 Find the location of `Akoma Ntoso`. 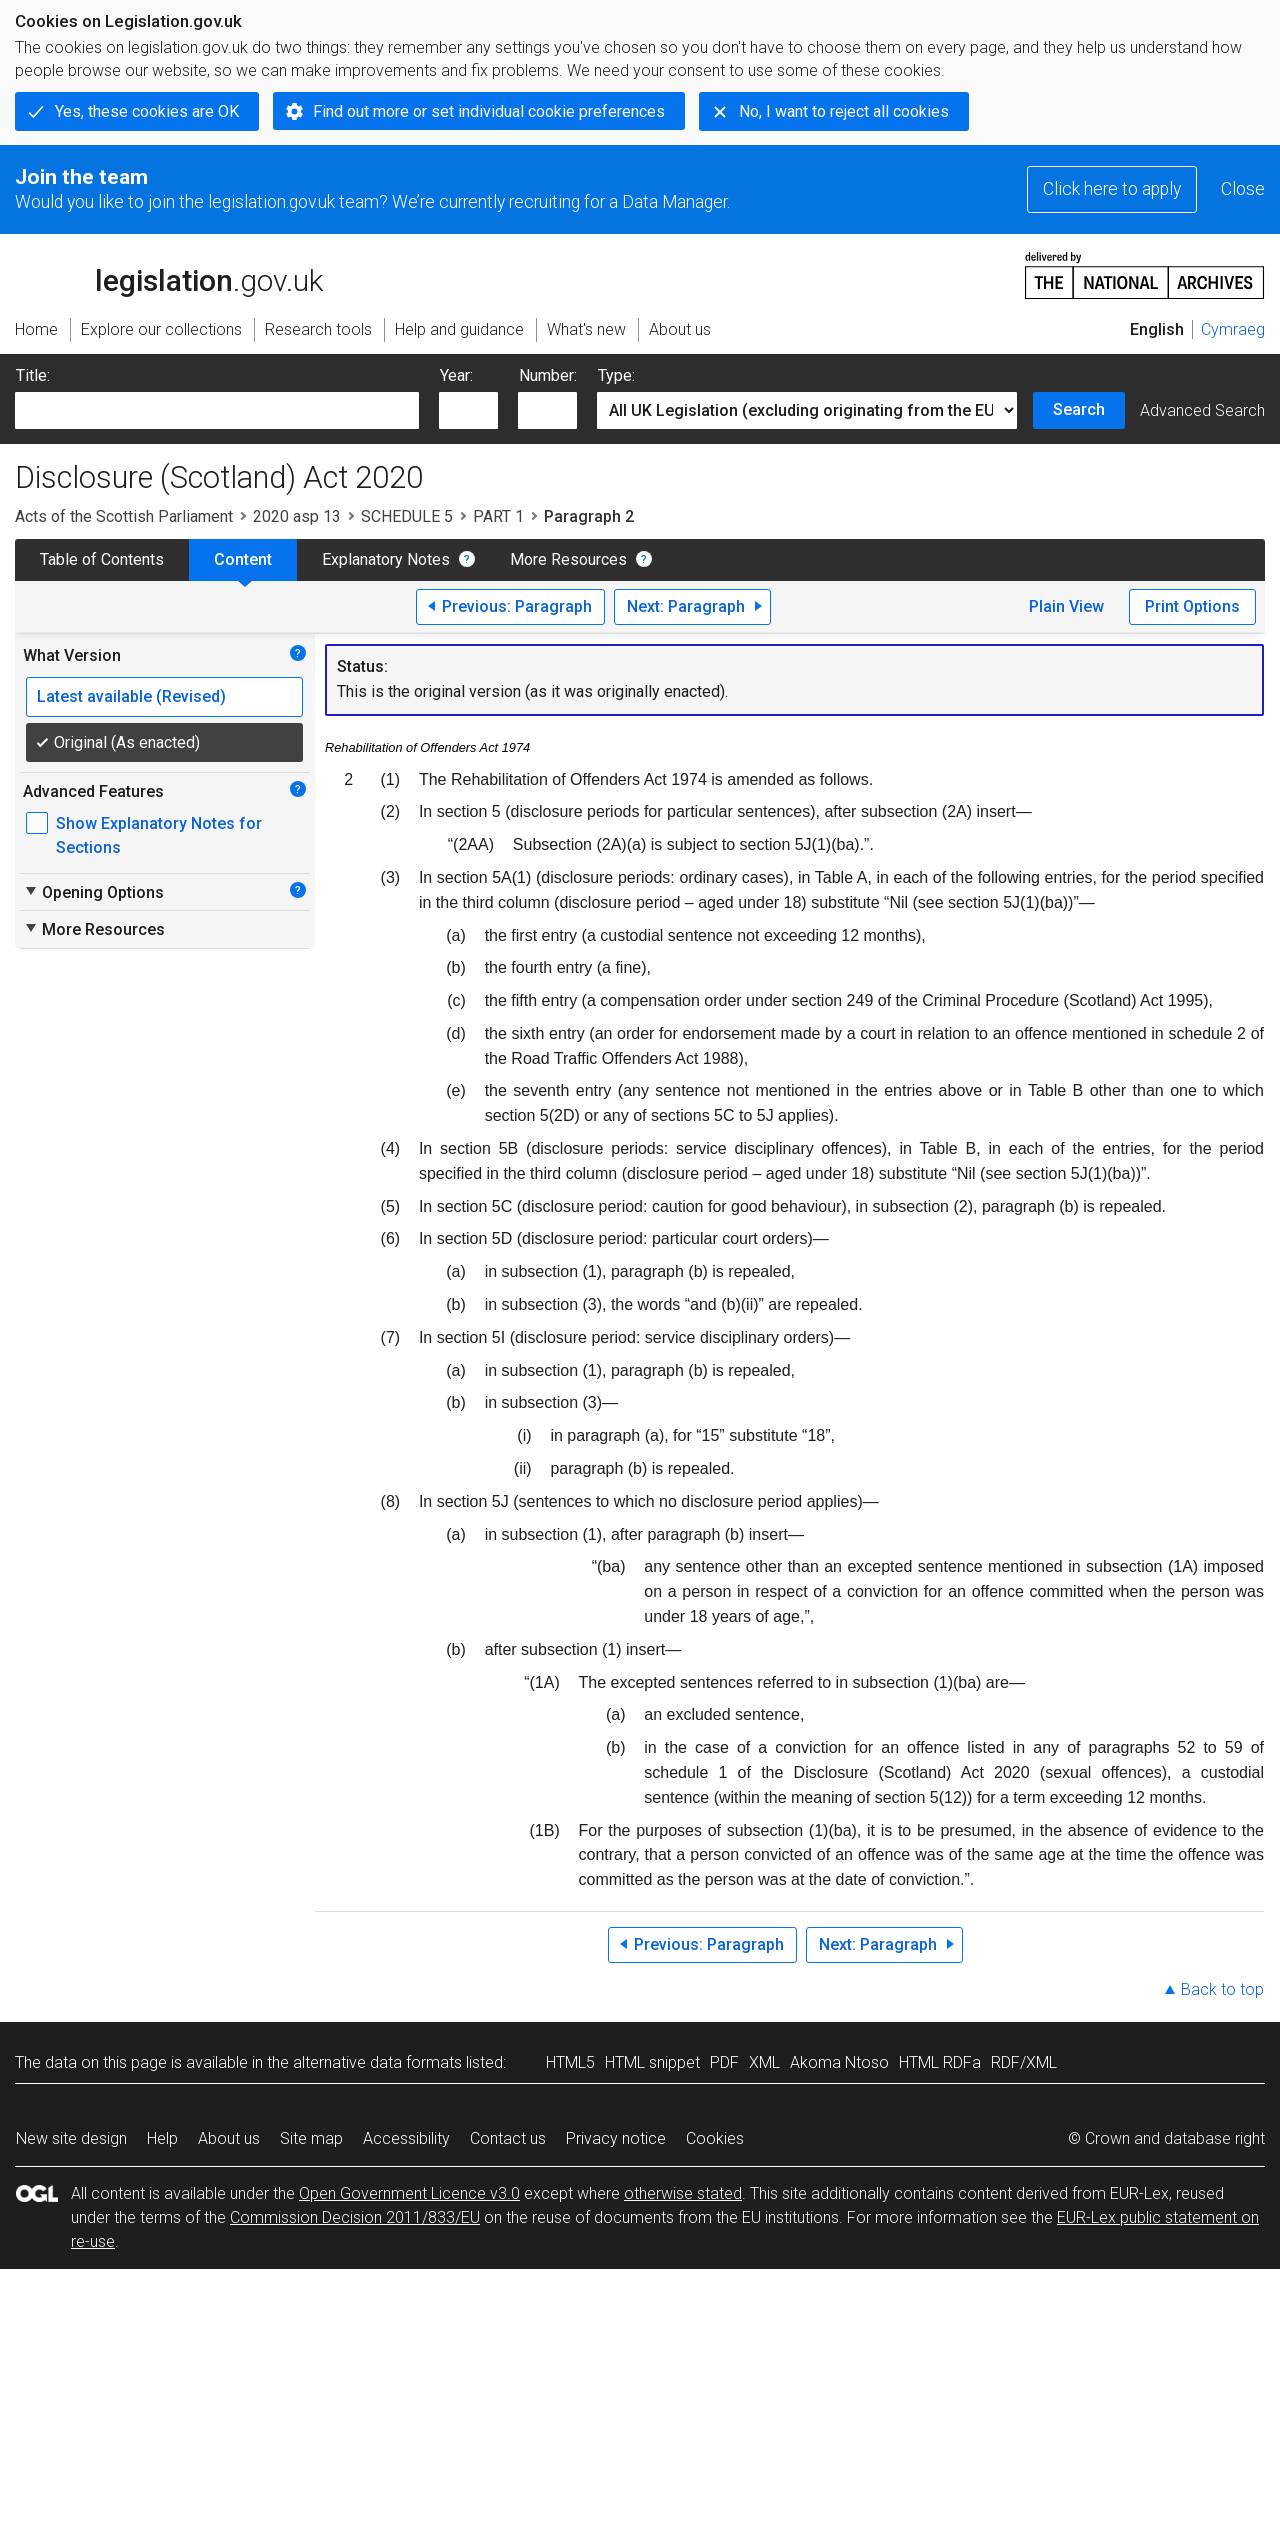

Akoma Ntoso is located at coordinates (839, 2062).